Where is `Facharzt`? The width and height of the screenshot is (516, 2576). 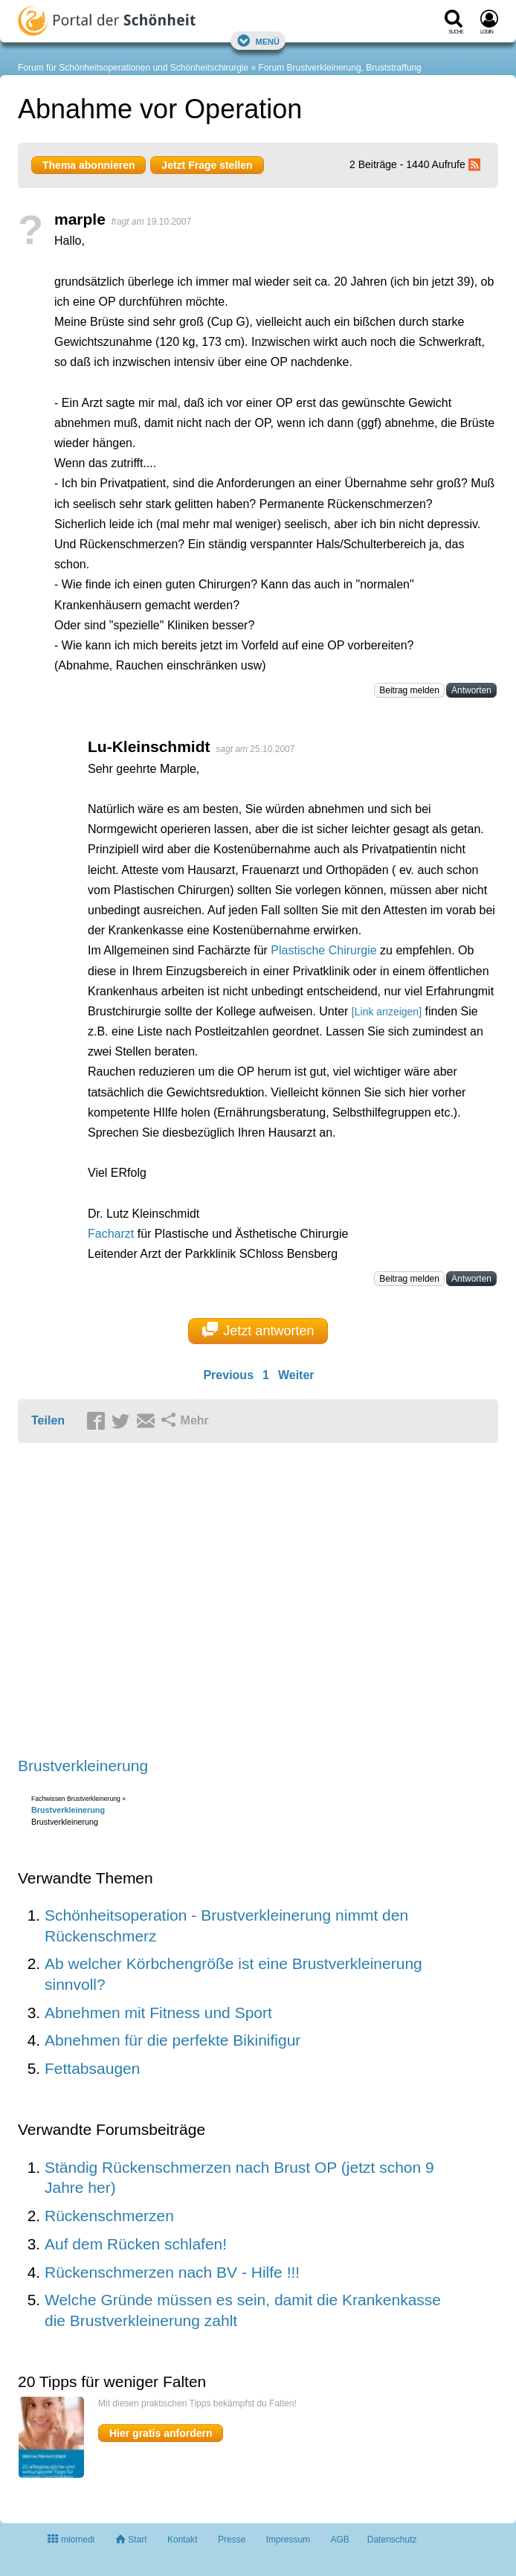 Facharzt is located at coordinates (111, 1233).